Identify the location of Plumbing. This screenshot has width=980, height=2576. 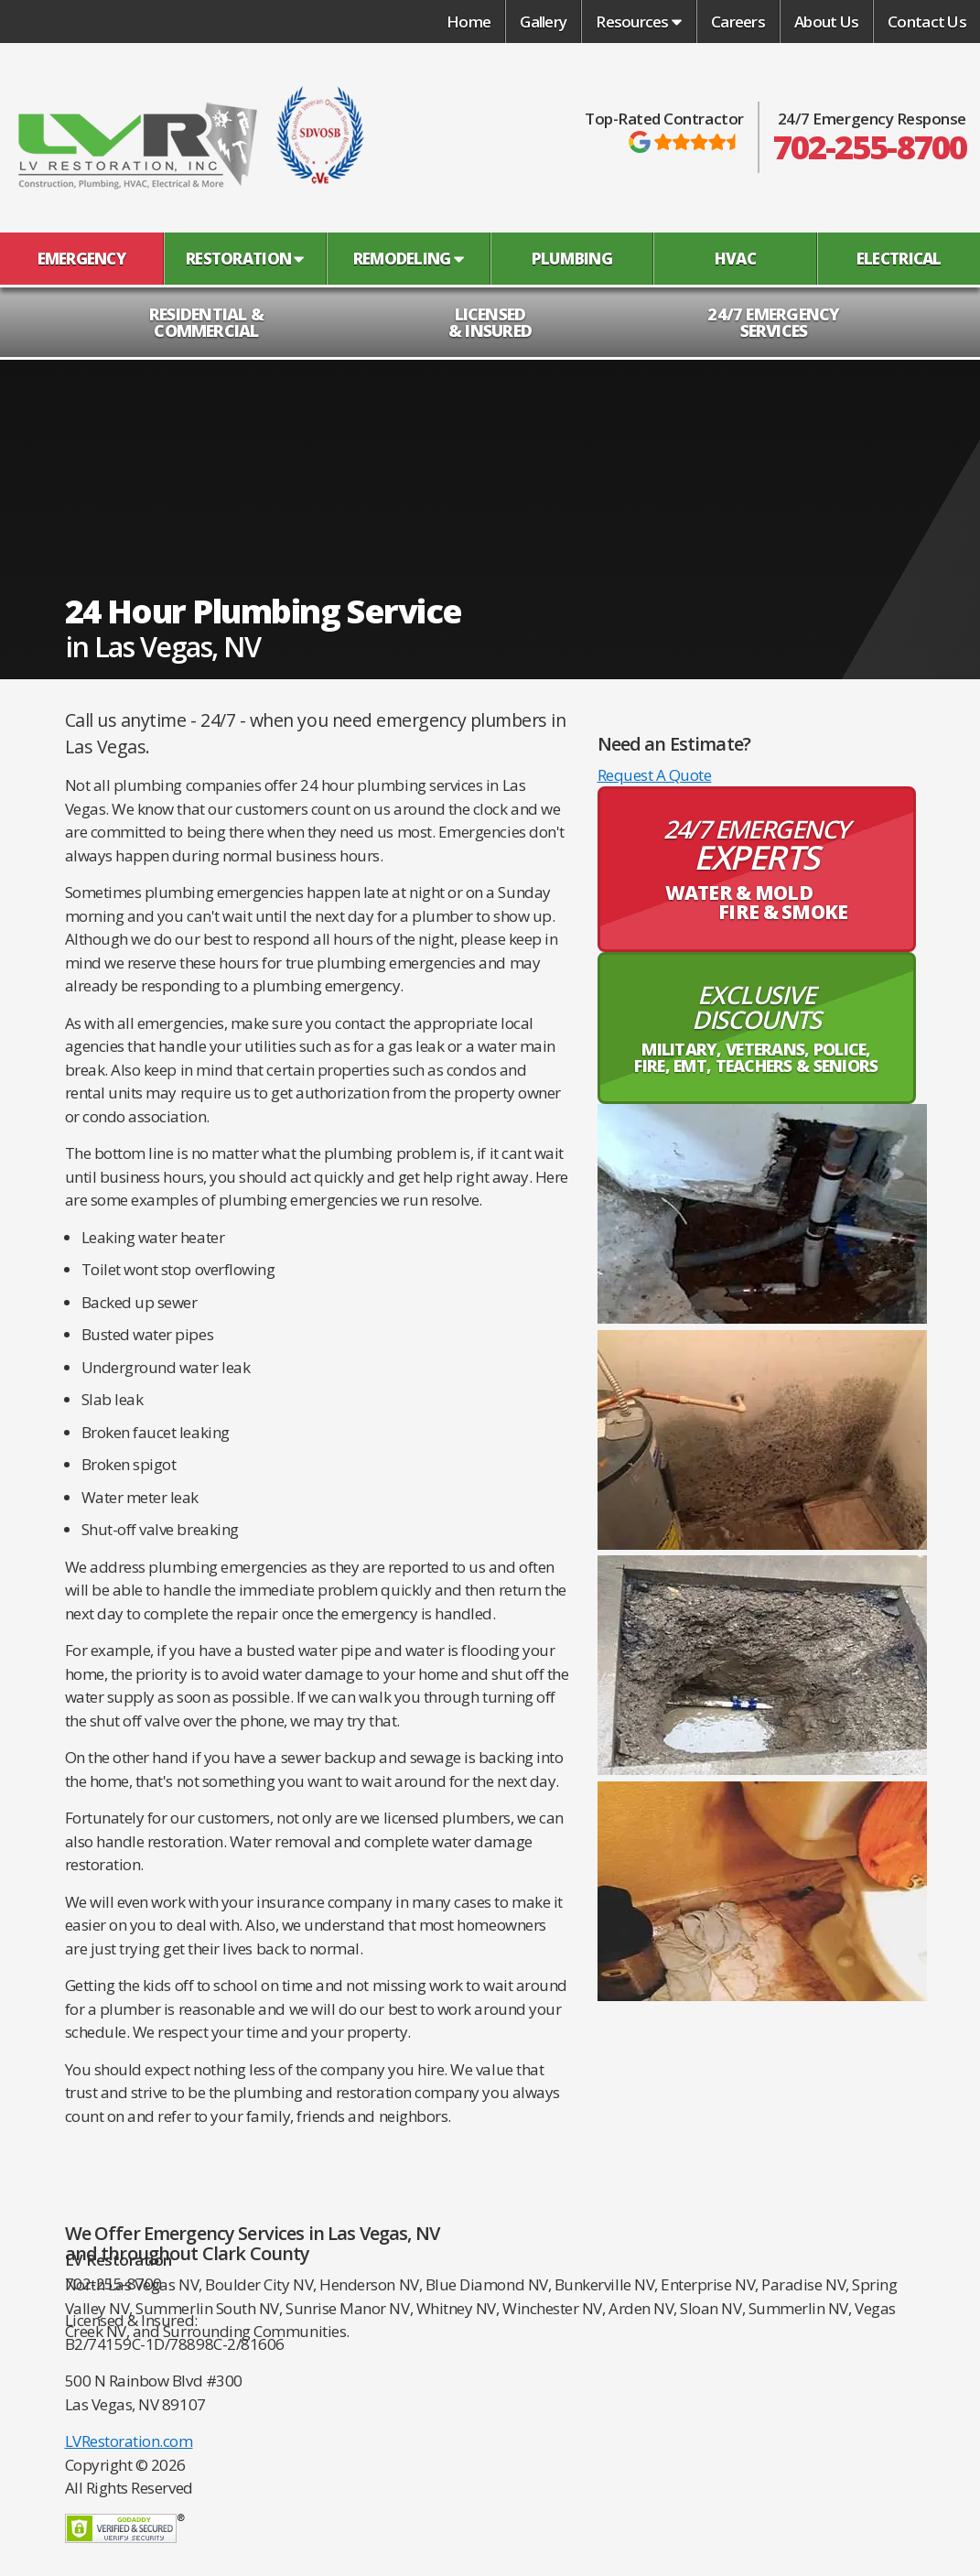
(572, 258).